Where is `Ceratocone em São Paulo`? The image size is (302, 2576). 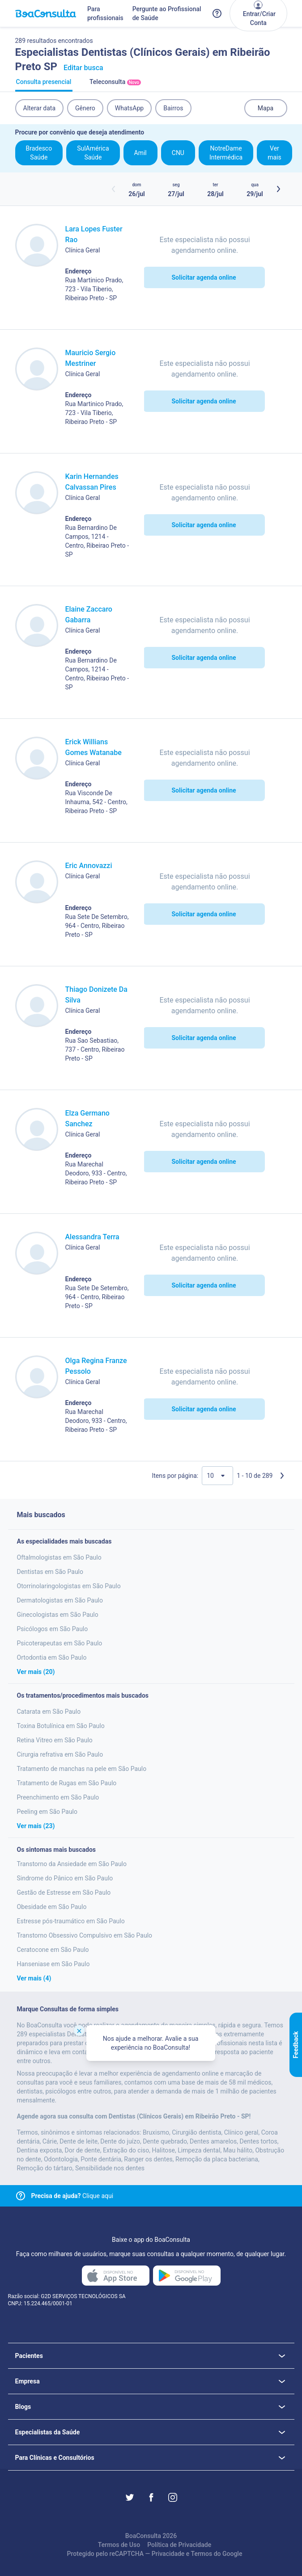
Ceratocone em São Paulo is located at coordinates (53, 1949).